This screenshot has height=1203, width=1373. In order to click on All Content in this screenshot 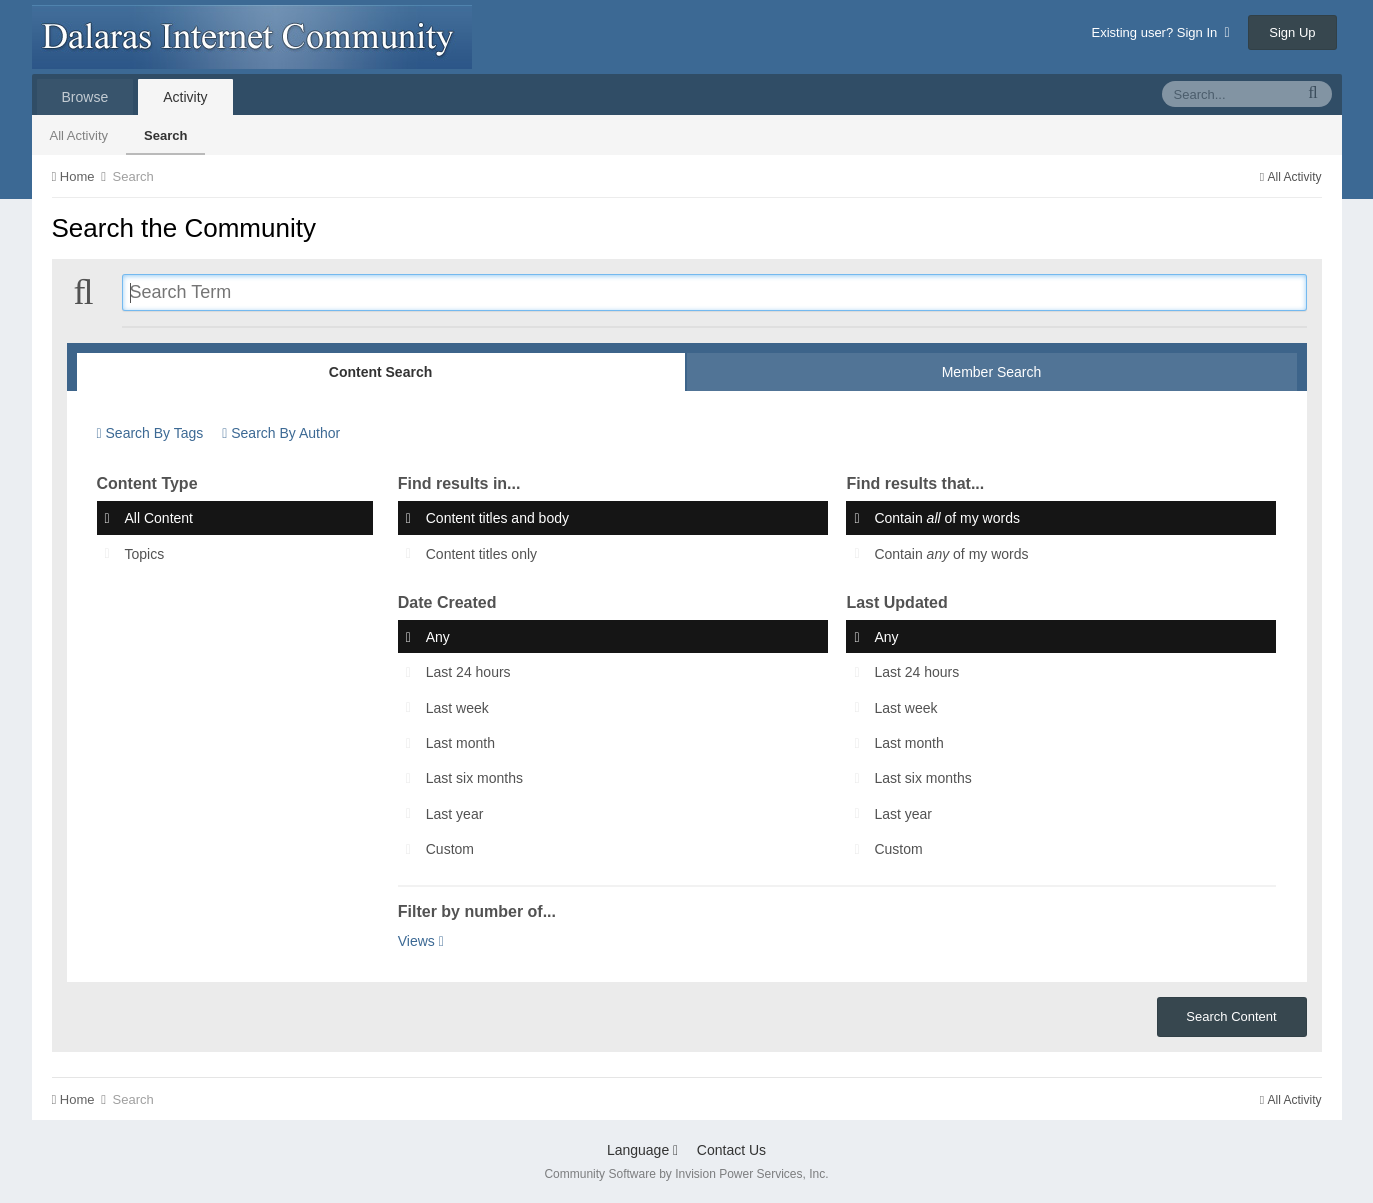, I will do `click(159, 519)`.